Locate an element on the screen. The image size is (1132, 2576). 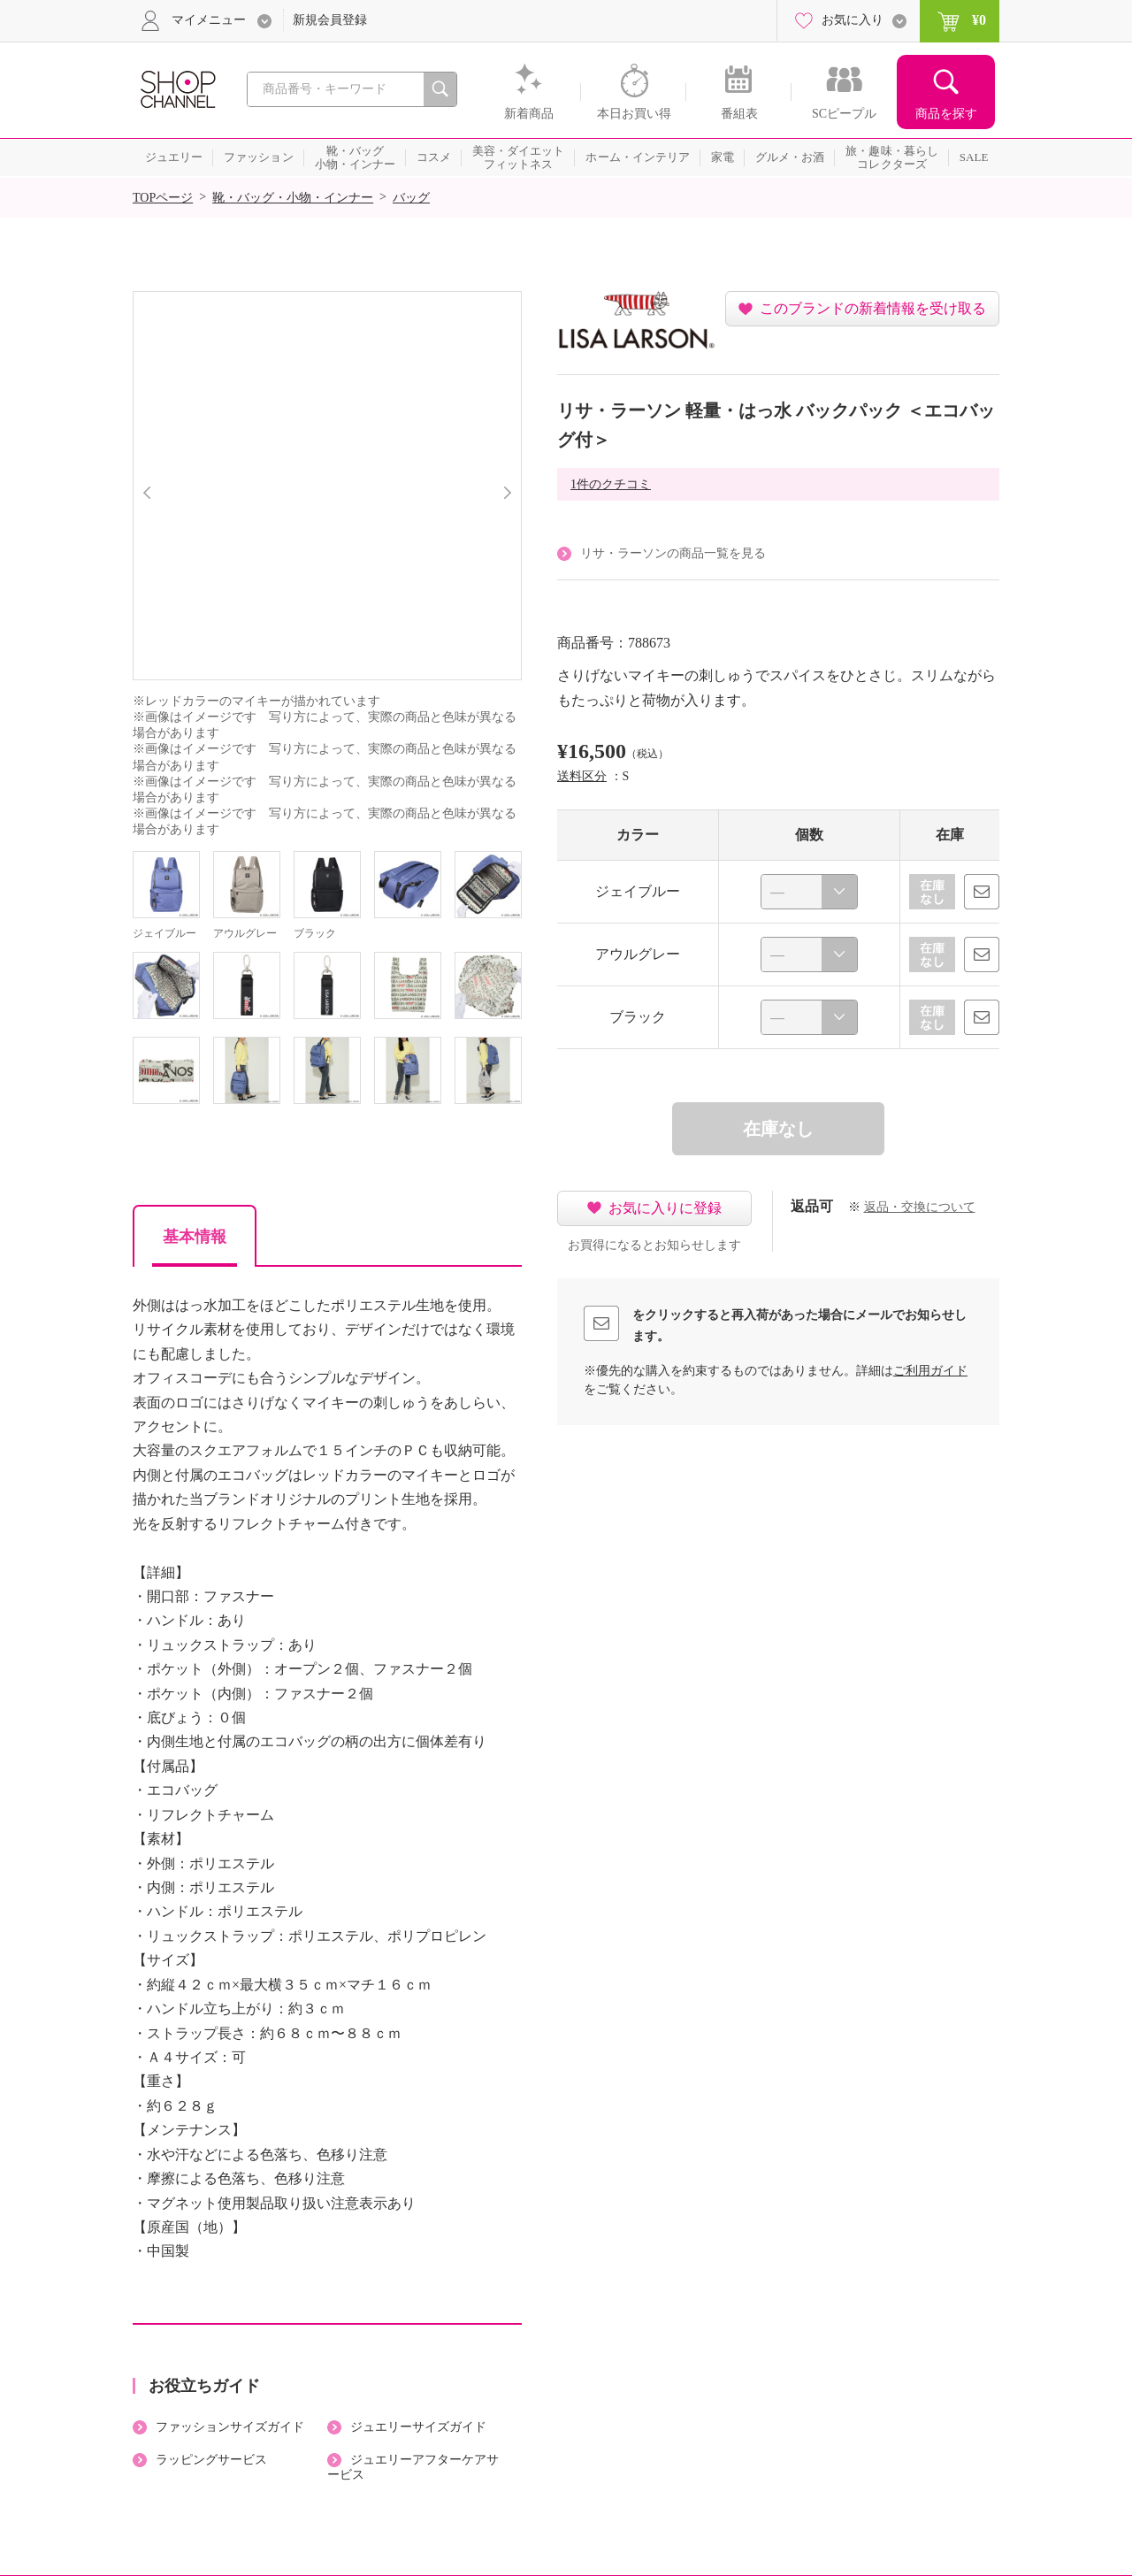
ファッションサイズガイド is located at coordinates (230, 2427).